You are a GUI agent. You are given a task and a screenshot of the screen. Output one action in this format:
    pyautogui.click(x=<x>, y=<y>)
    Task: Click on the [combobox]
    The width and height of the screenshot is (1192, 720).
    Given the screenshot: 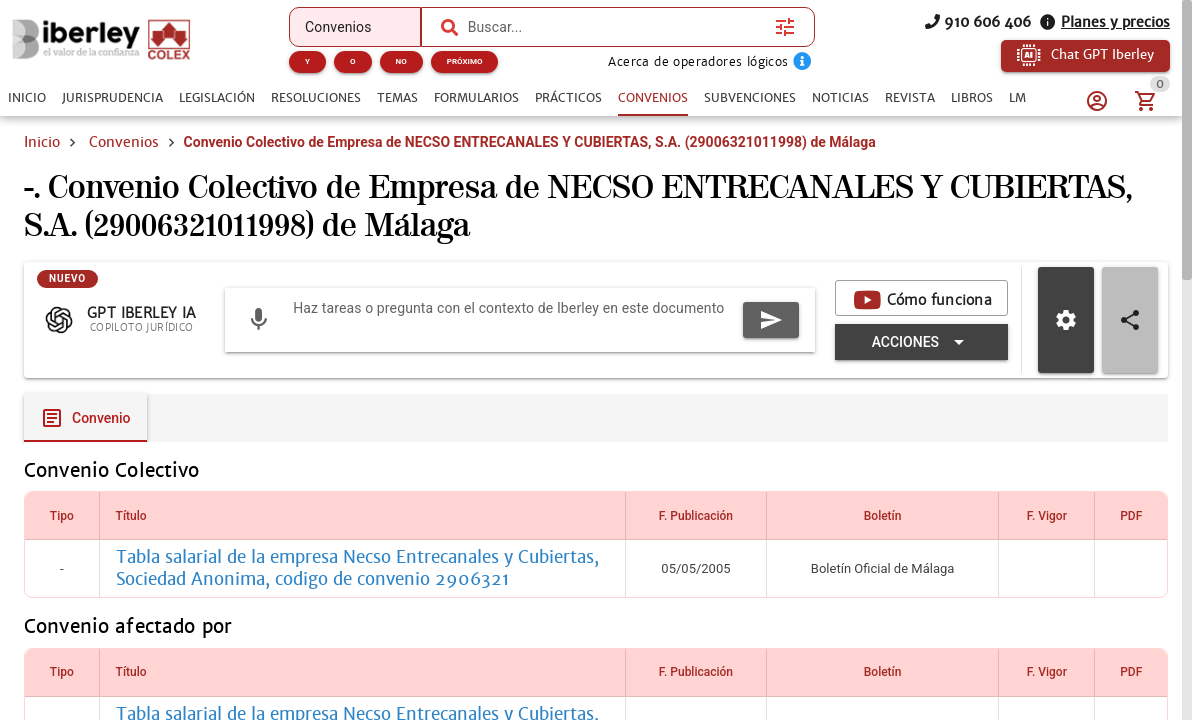 What is the action you would take?
    pyautogui.click(x=616, y=27)
    